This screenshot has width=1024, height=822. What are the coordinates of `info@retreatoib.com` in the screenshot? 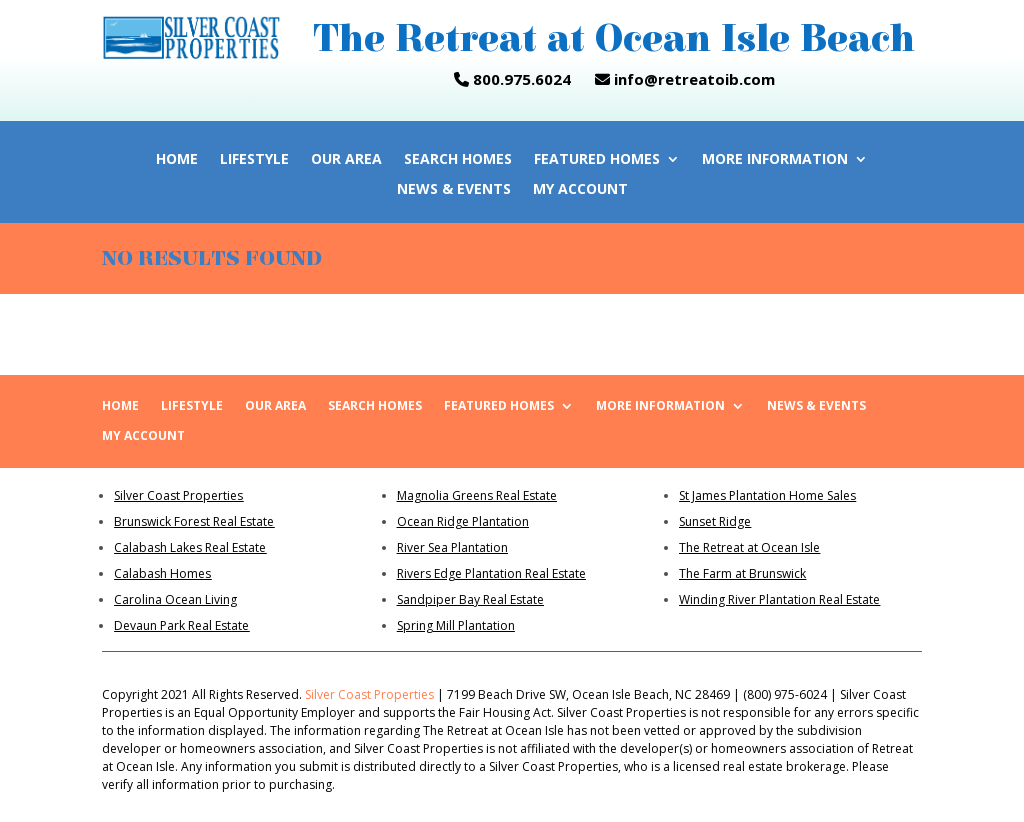 It's located at (692, 79).